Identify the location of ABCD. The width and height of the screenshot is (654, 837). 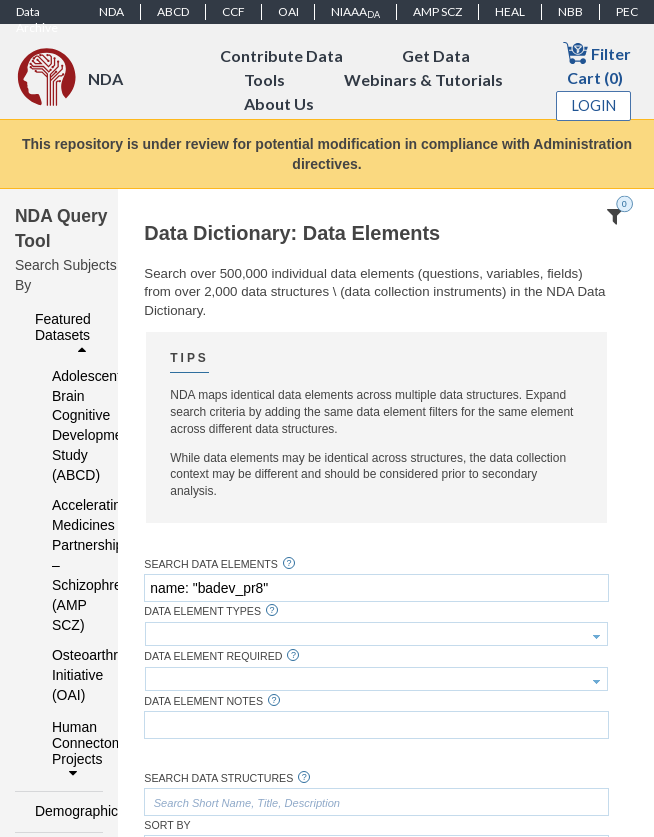
(173, 11).